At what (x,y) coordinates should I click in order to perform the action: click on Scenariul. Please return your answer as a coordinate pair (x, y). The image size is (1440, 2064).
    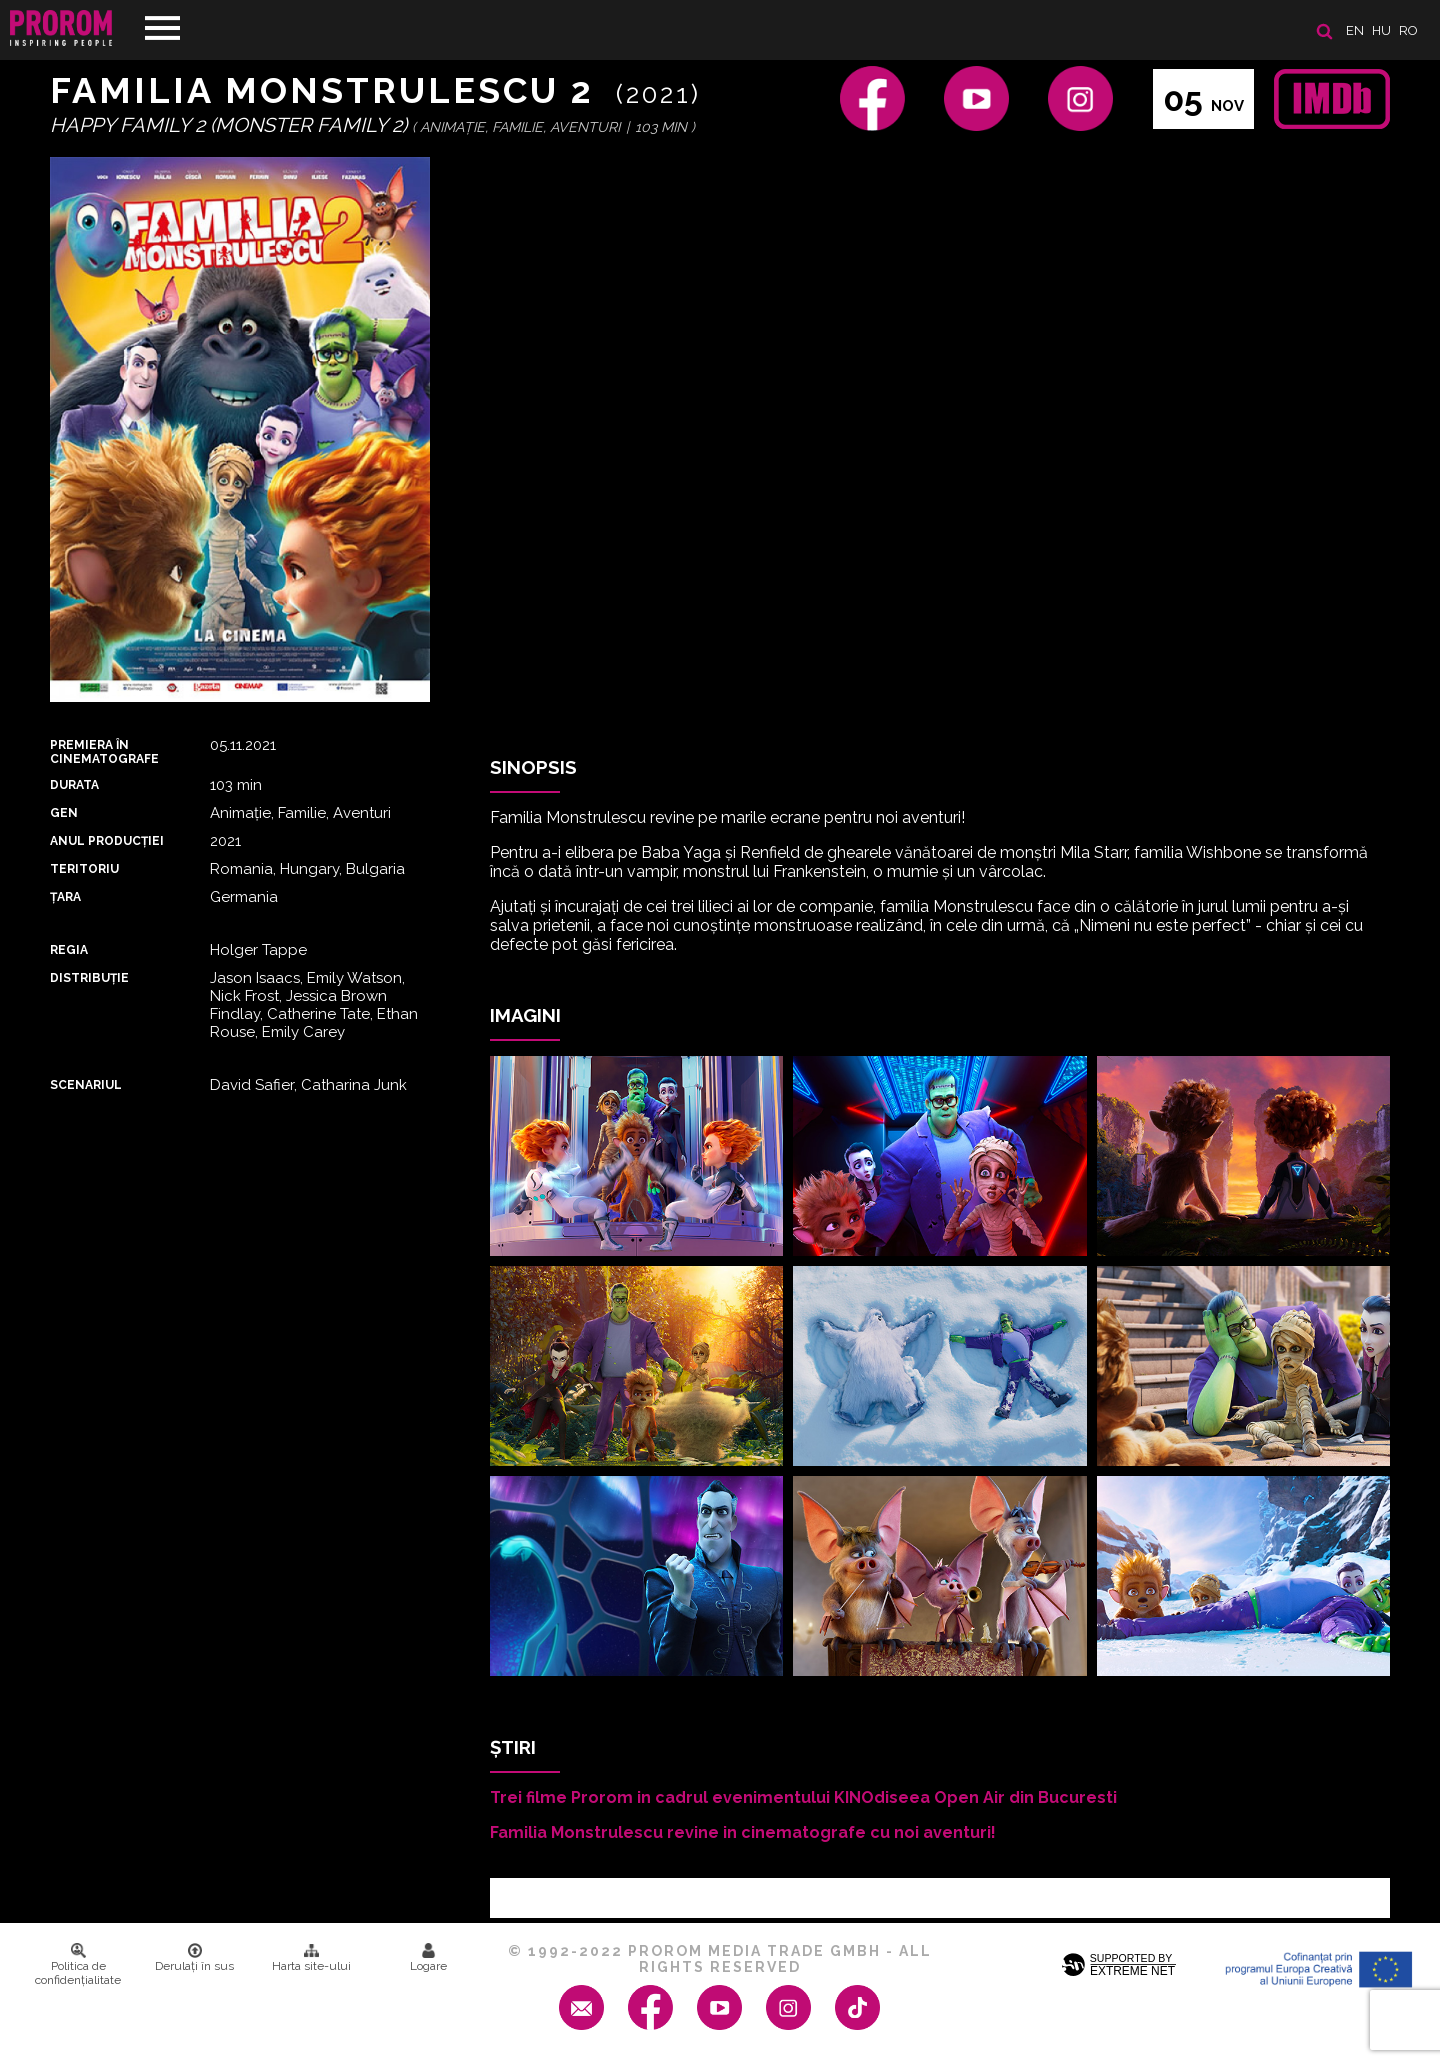
    Looking at the image, I should click on (86, 1085).